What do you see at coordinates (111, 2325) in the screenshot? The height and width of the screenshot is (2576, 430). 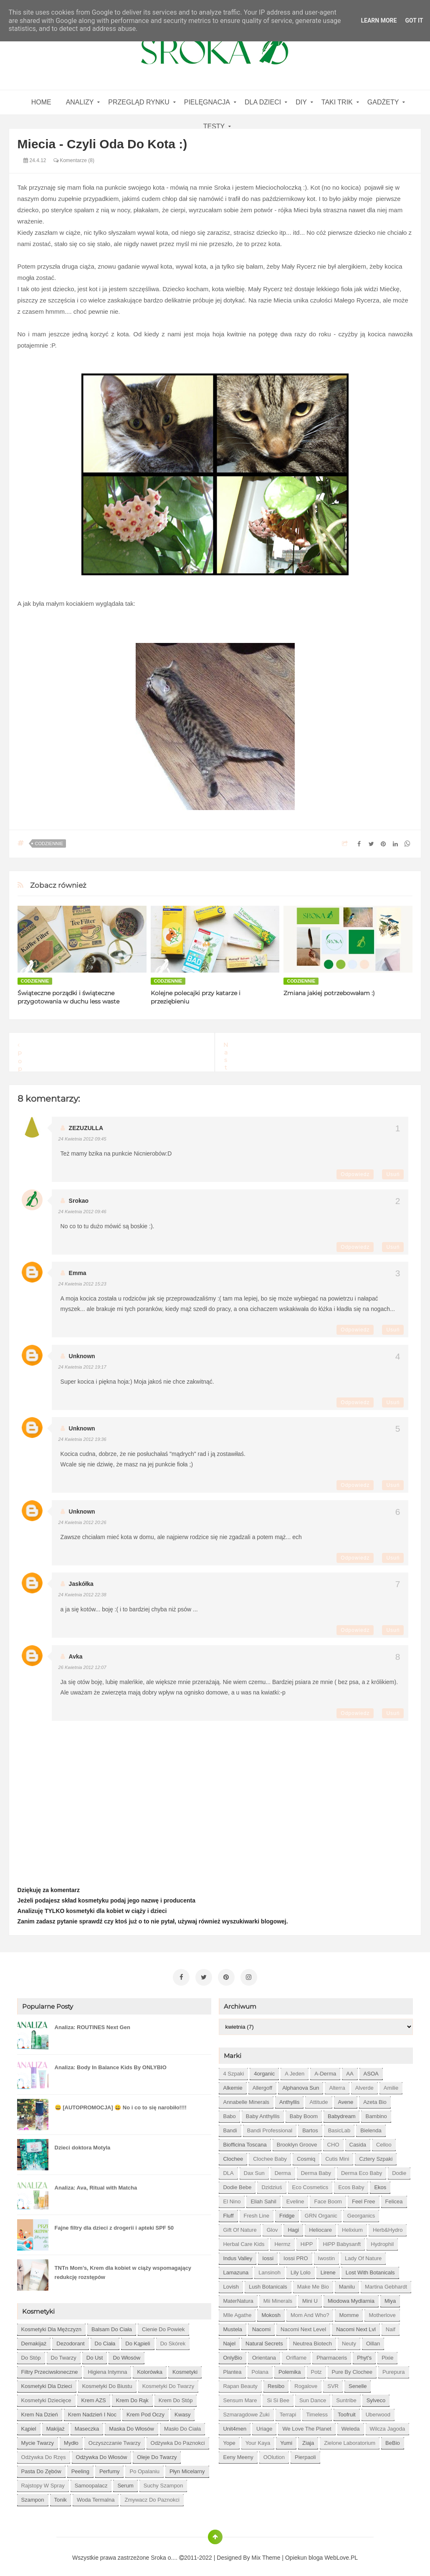 I see `balsam do ciała` at bounding box center [111, 2325].